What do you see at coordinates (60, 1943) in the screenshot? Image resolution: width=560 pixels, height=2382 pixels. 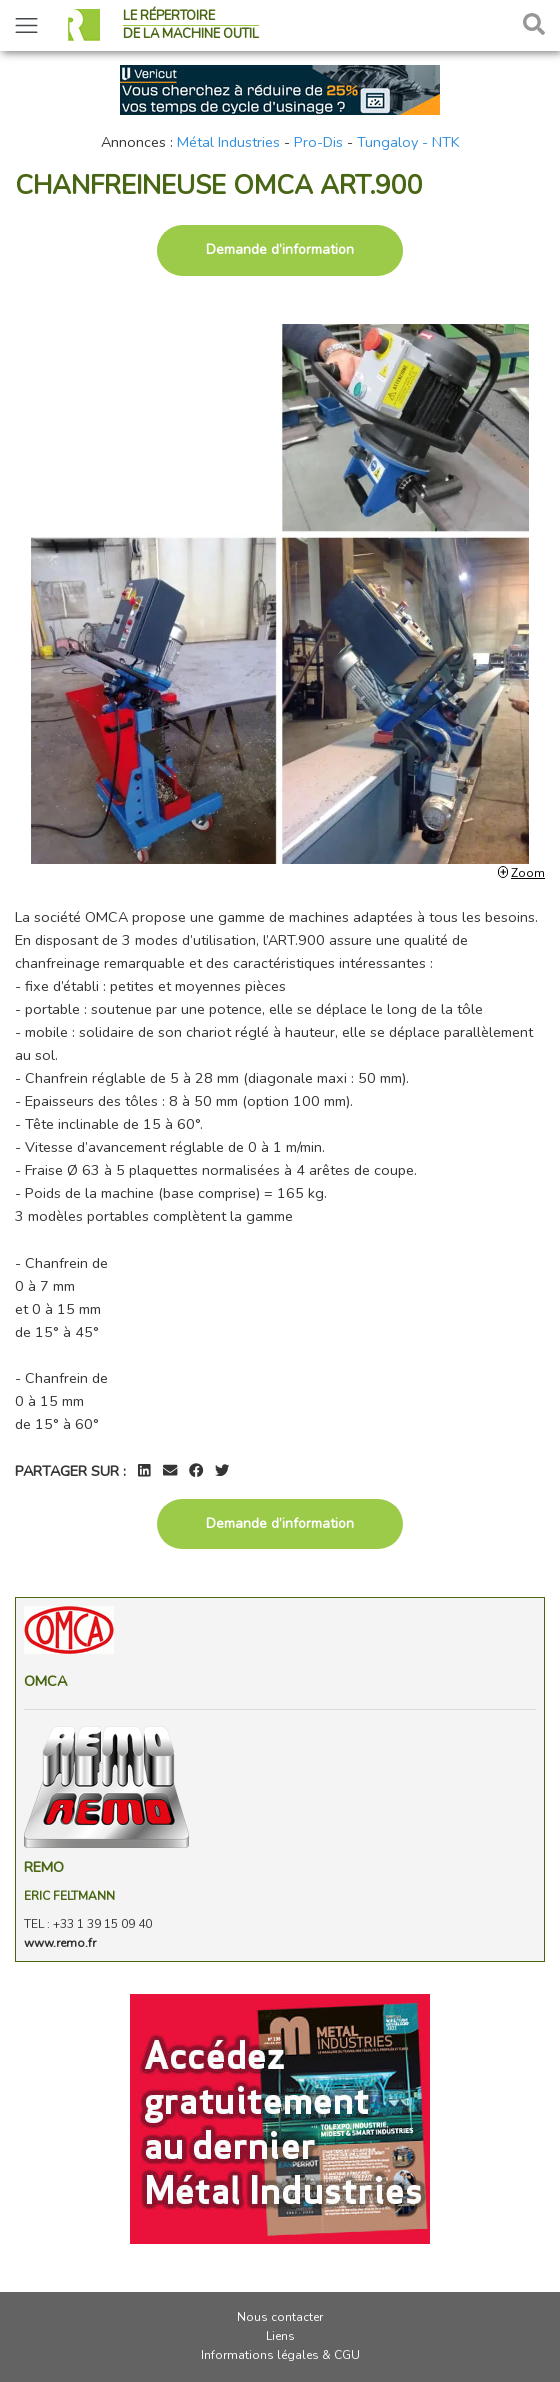 I see `www.remo.fr` at bounding box center [60, 1943].